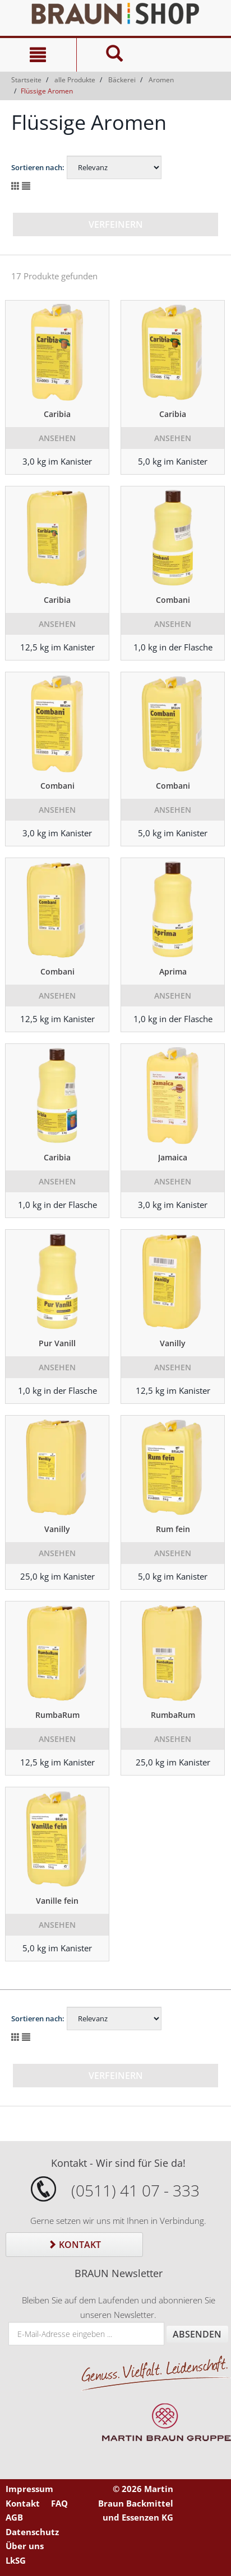  Describe the element at coordinates (37, 167) in the screenshot. I see `Sortieren nach:` at that location.